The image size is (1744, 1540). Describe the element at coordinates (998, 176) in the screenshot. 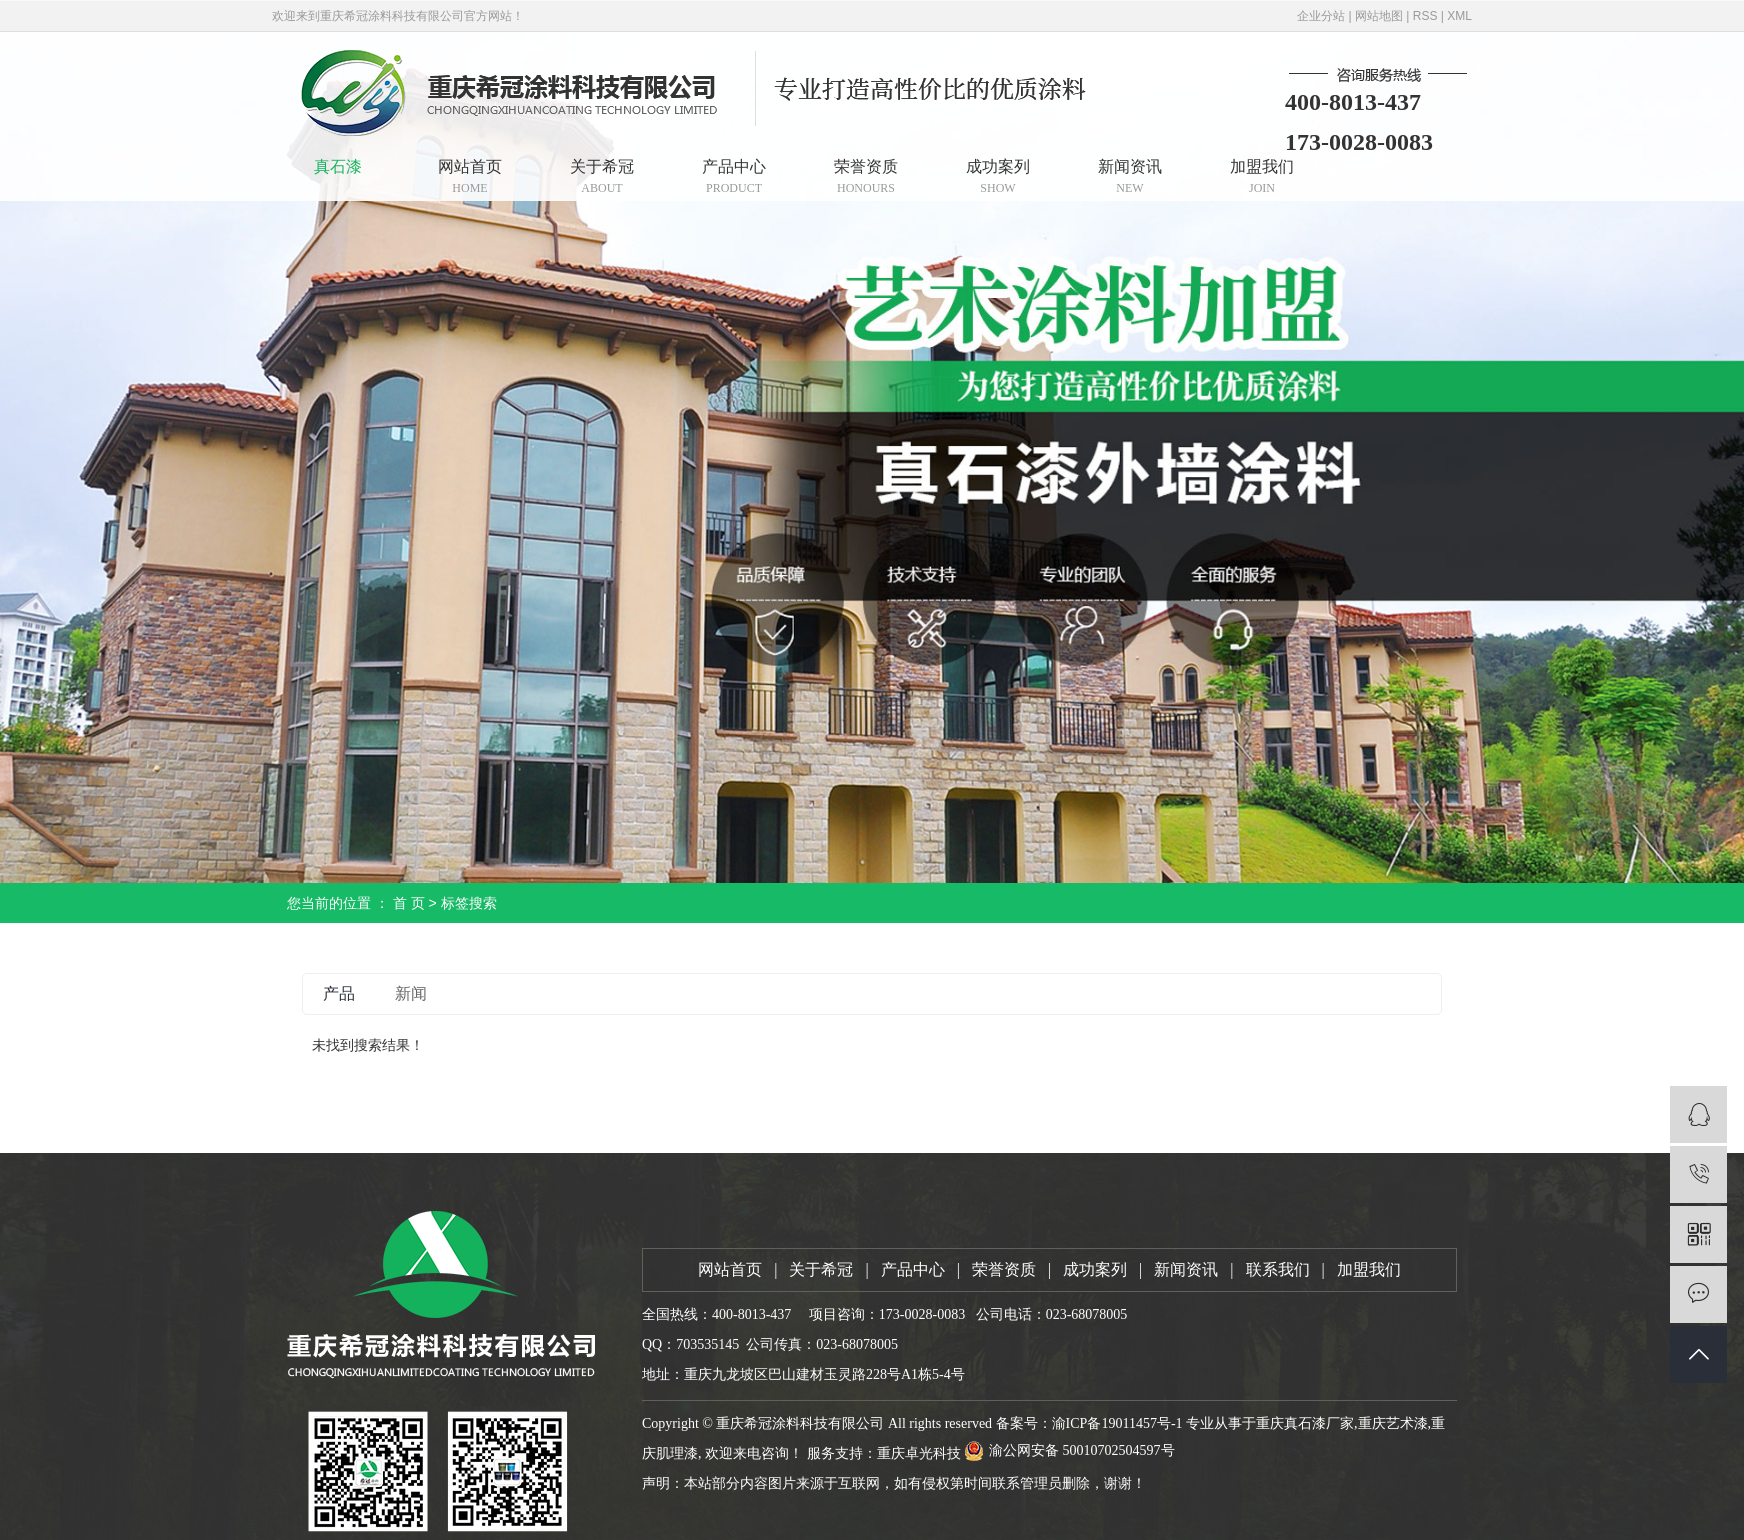

I see `成功案列` at that location.